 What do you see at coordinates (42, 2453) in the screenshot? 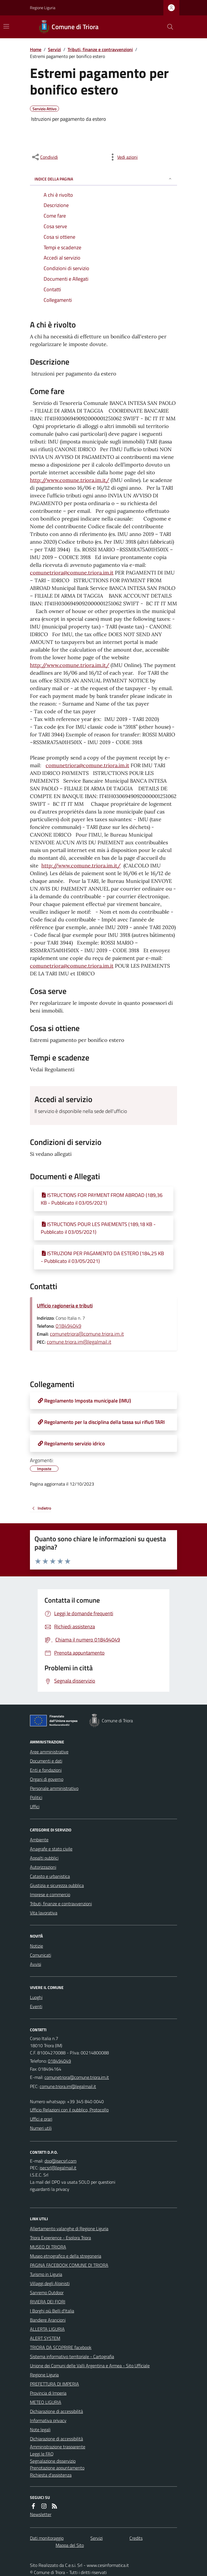
I see `Leggi le FAQ` at bounding box center [42, 2453].